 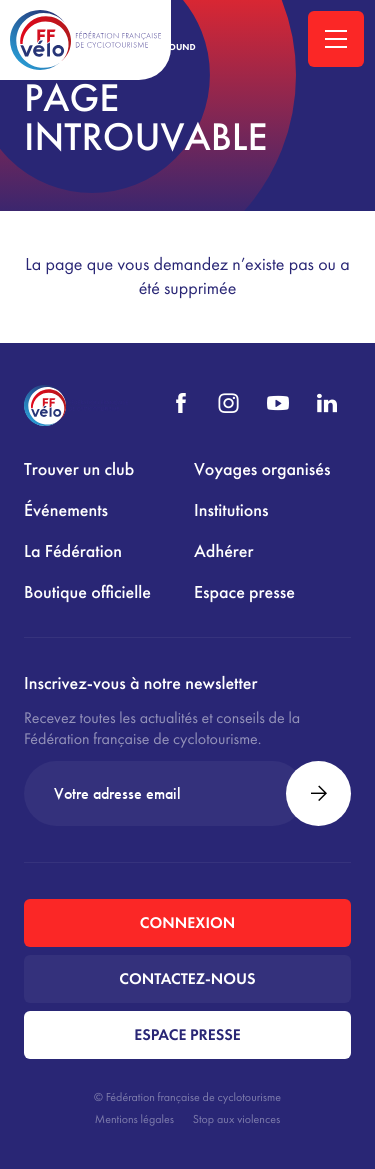 I want to click on Boutique officielle, so click(x=87, y=592).